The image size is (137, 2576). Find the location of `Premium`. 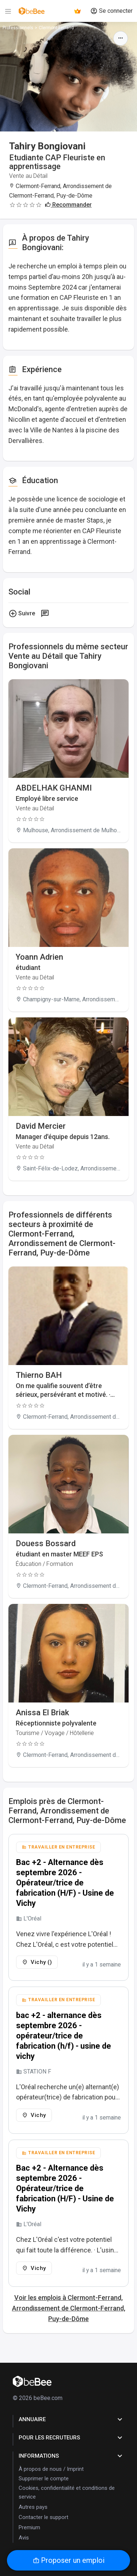

Premium is located at coordinates (29, 2527).